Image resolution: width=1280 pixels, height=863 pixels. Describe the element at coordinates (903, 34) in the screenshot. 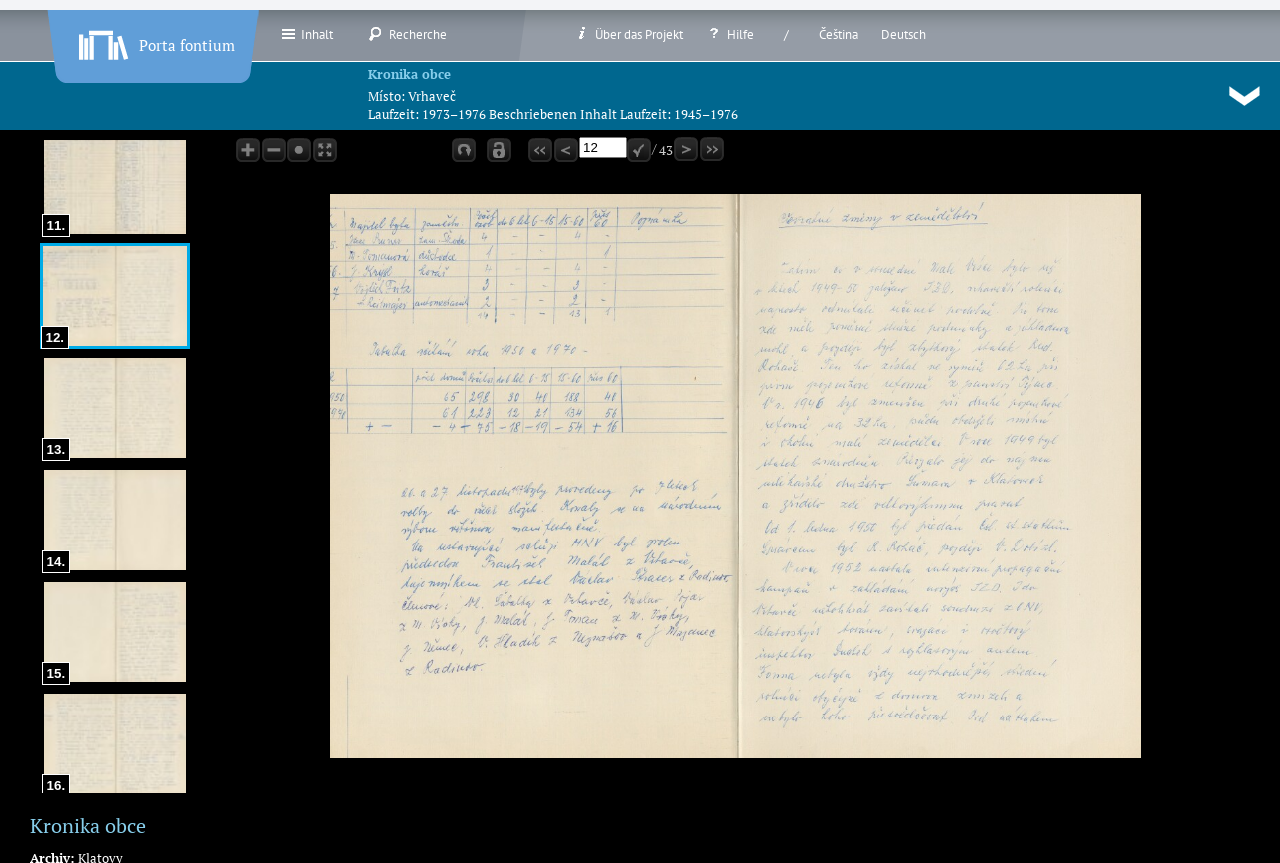

I see `Deutsch` at that location.